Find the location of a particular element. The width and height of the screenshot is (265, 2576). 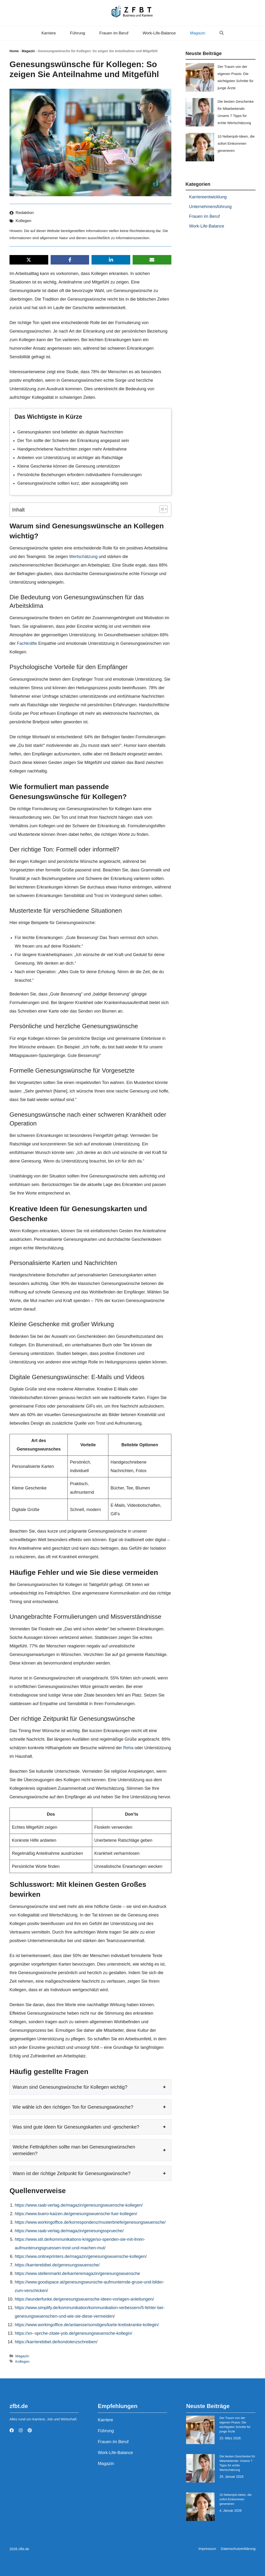

https://www.onlineprinters.de/magazin/genesungswuensche-kollegen/ is located at coordinates (81, 2256).